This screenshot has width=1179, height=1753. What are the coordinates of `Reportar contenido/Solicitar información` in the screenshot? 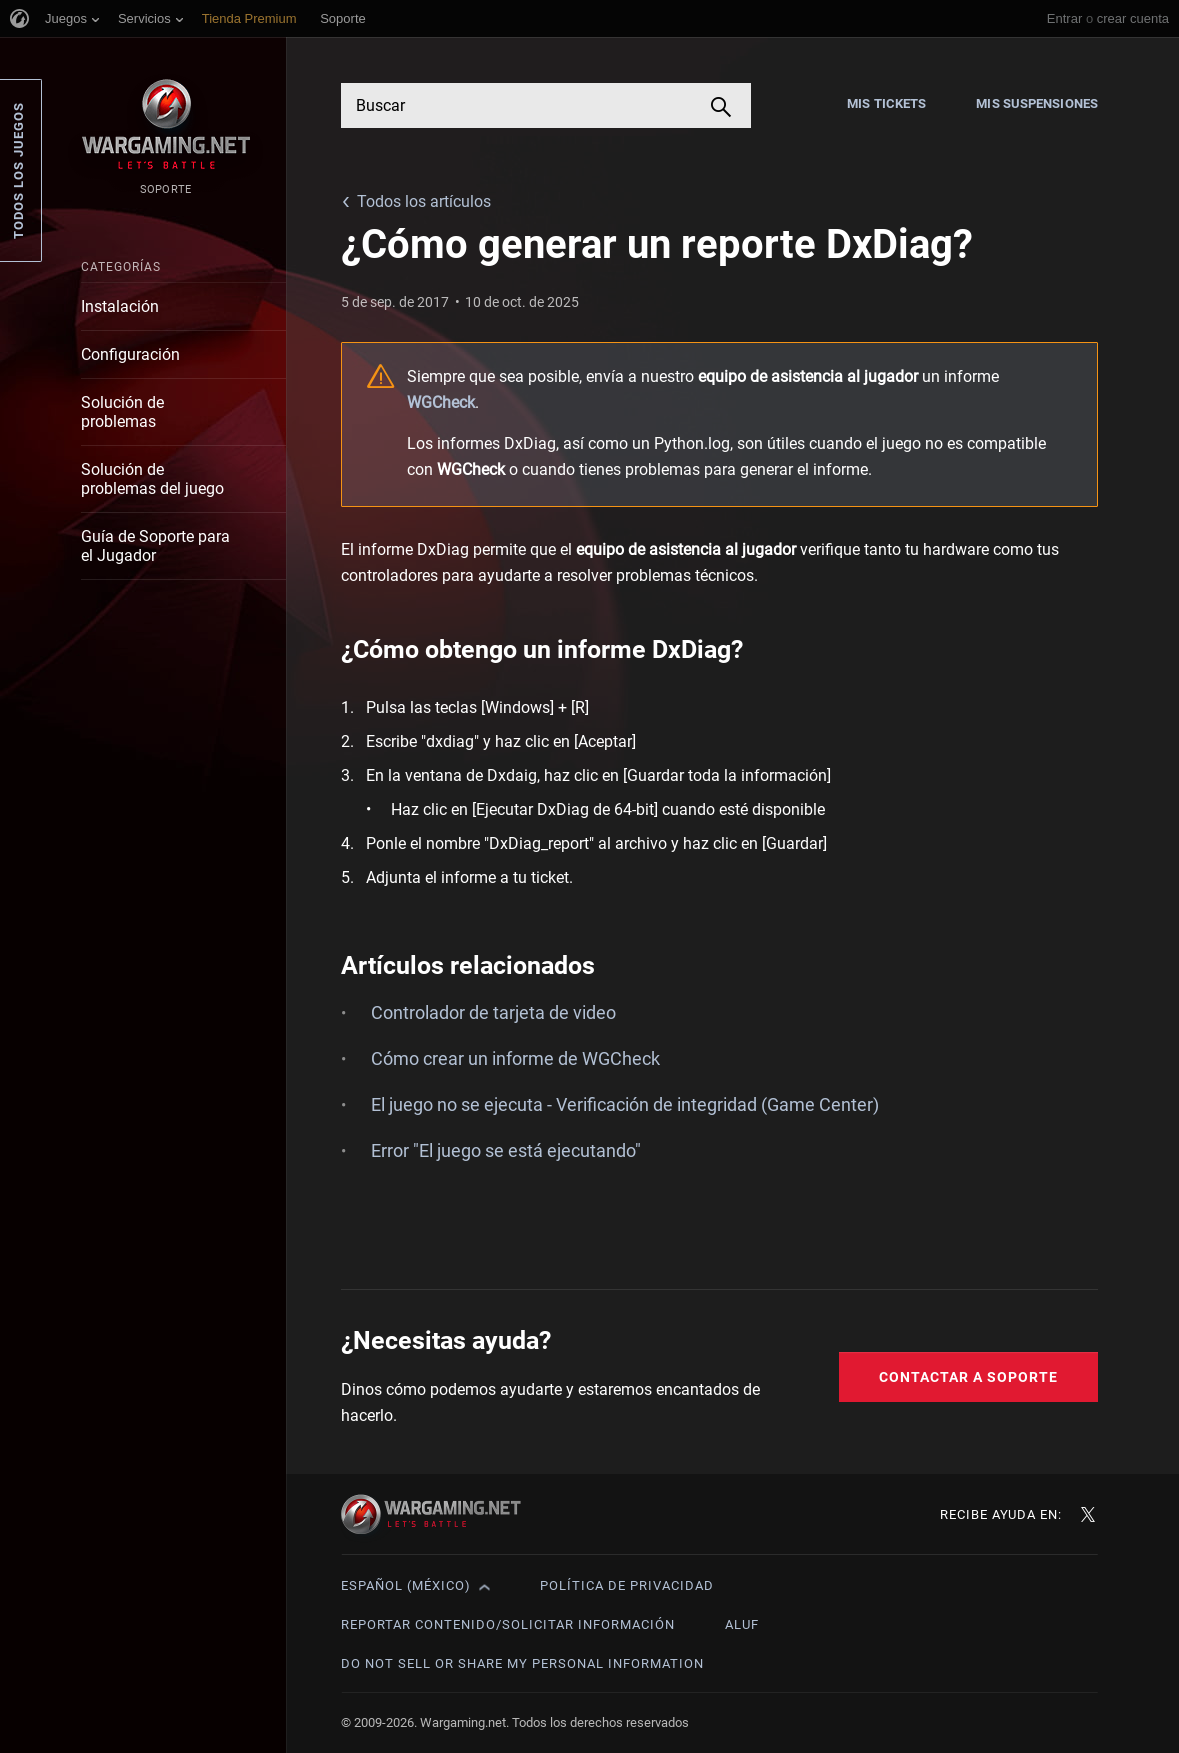 It's located at (508, 1624).